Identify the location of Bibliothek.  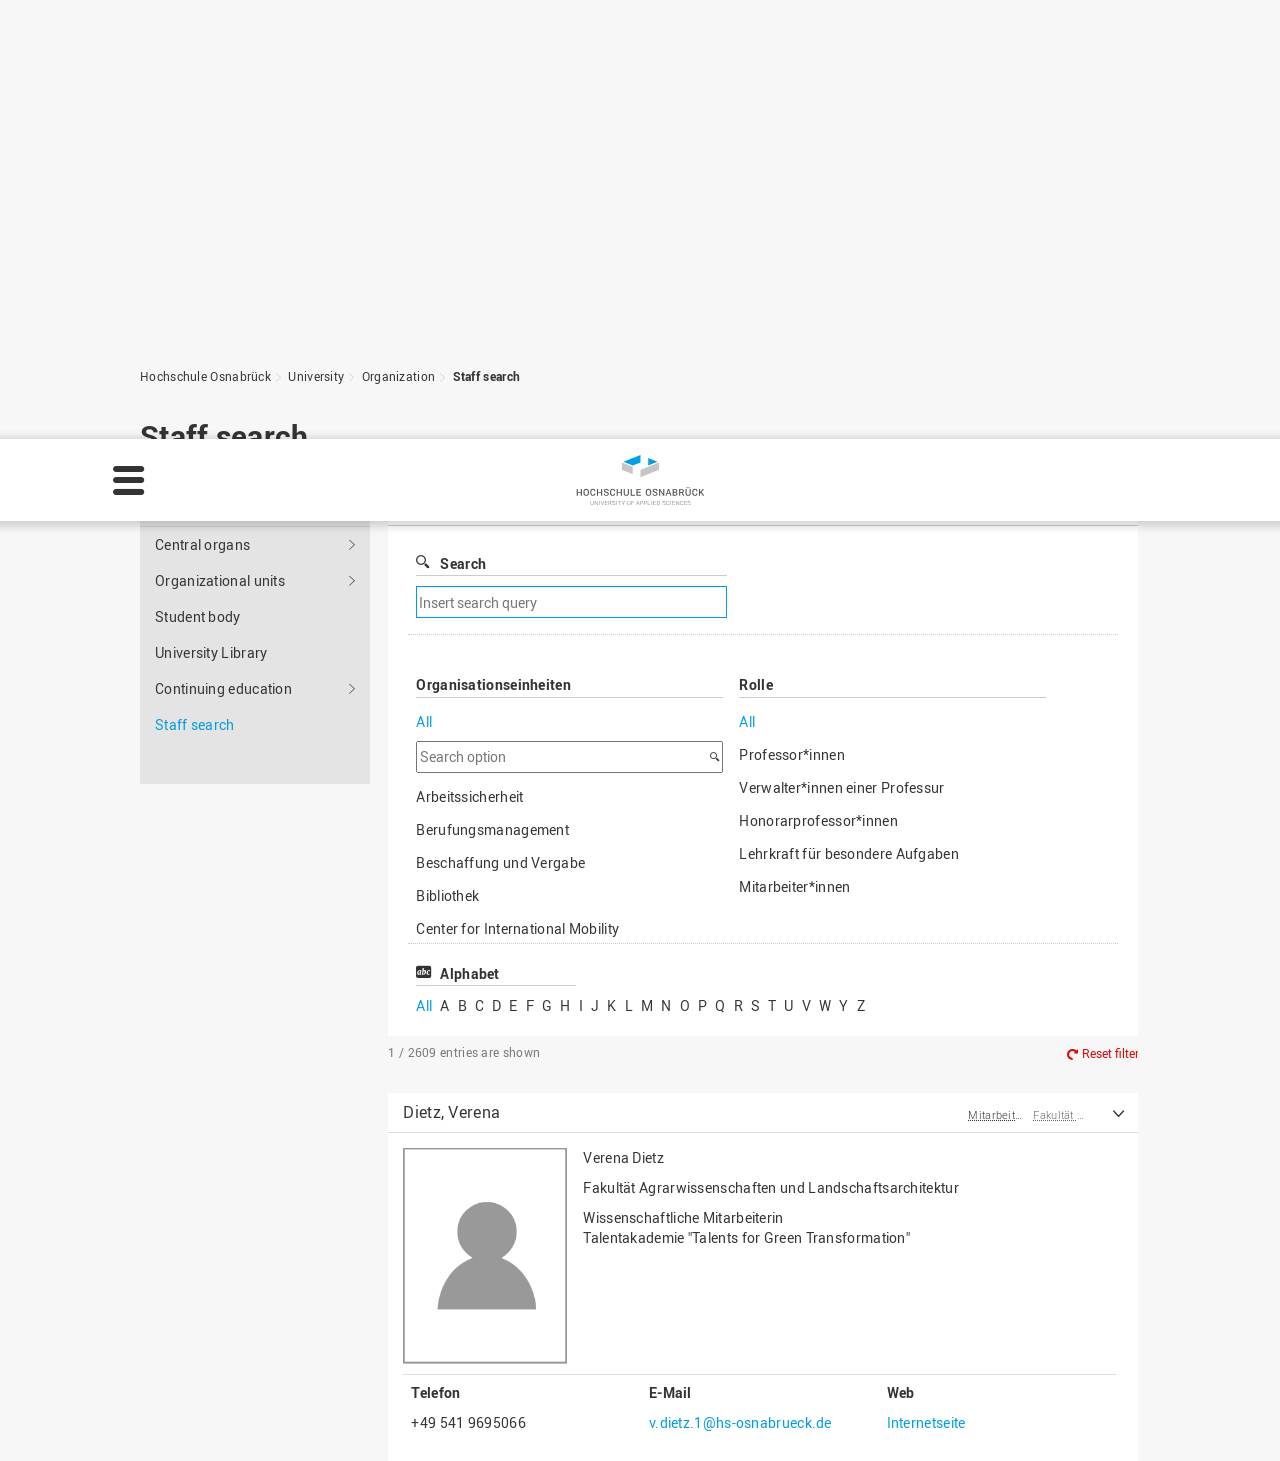
(447, 513).